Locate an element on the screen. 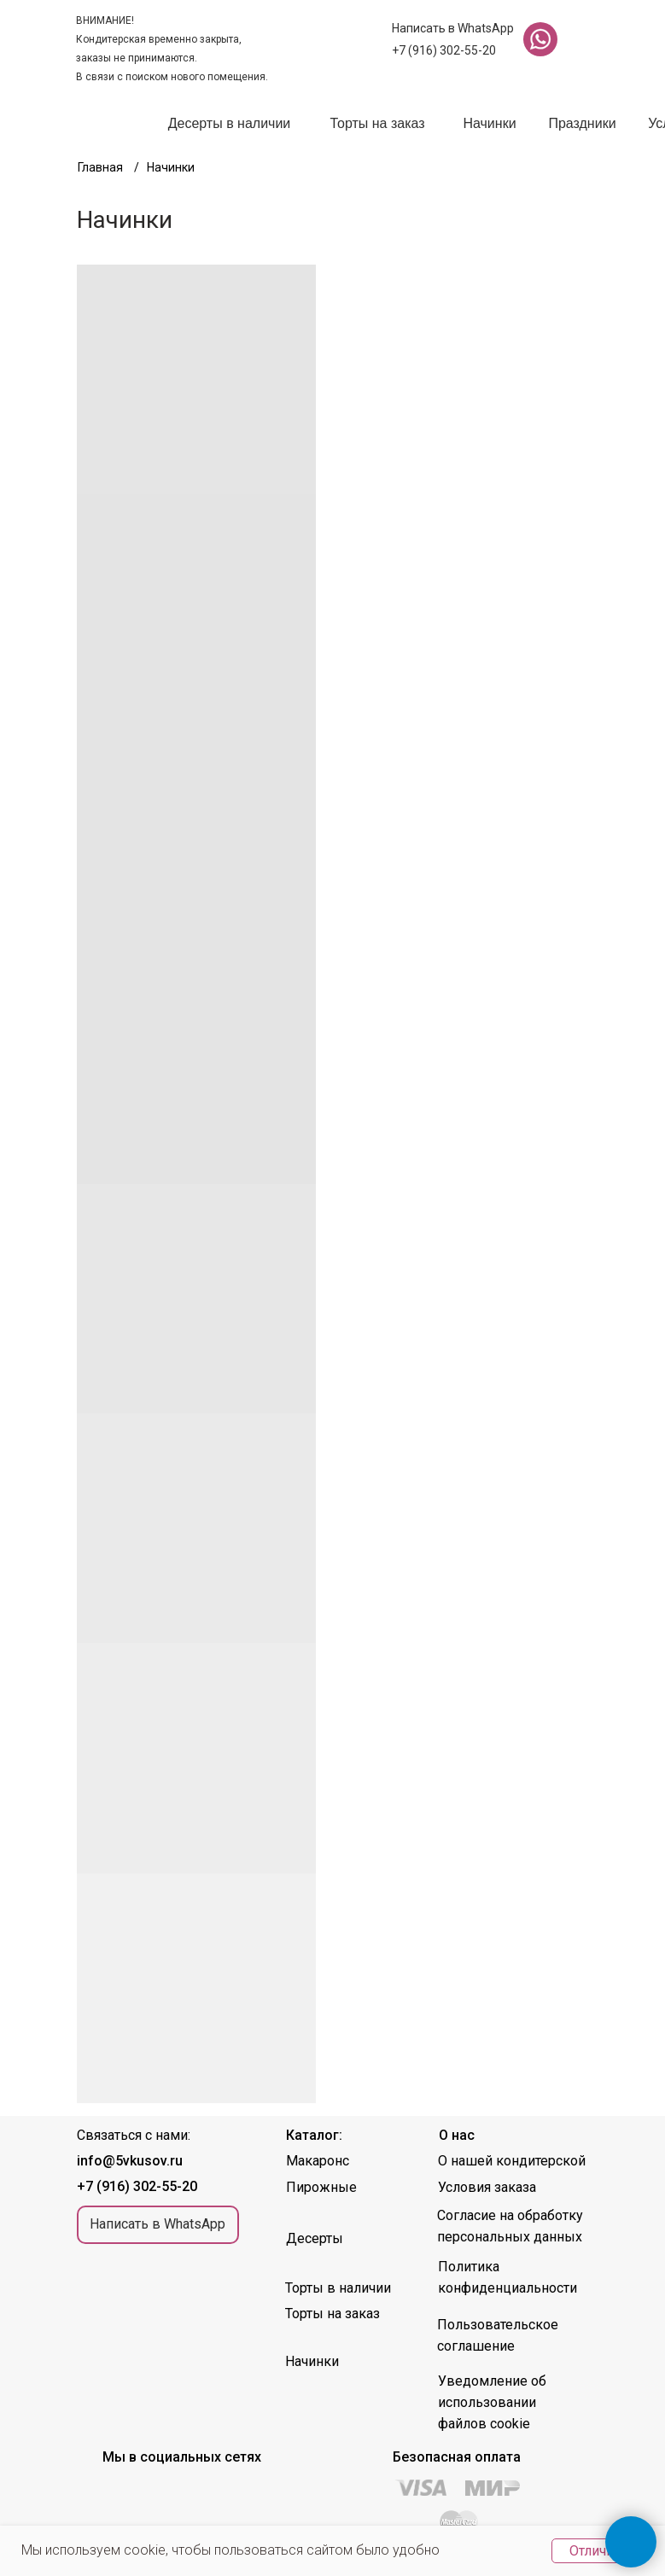 This screenshot has height=2576, width=665. +7 (916) 302-55-20 is located at coordinates (444, 50).